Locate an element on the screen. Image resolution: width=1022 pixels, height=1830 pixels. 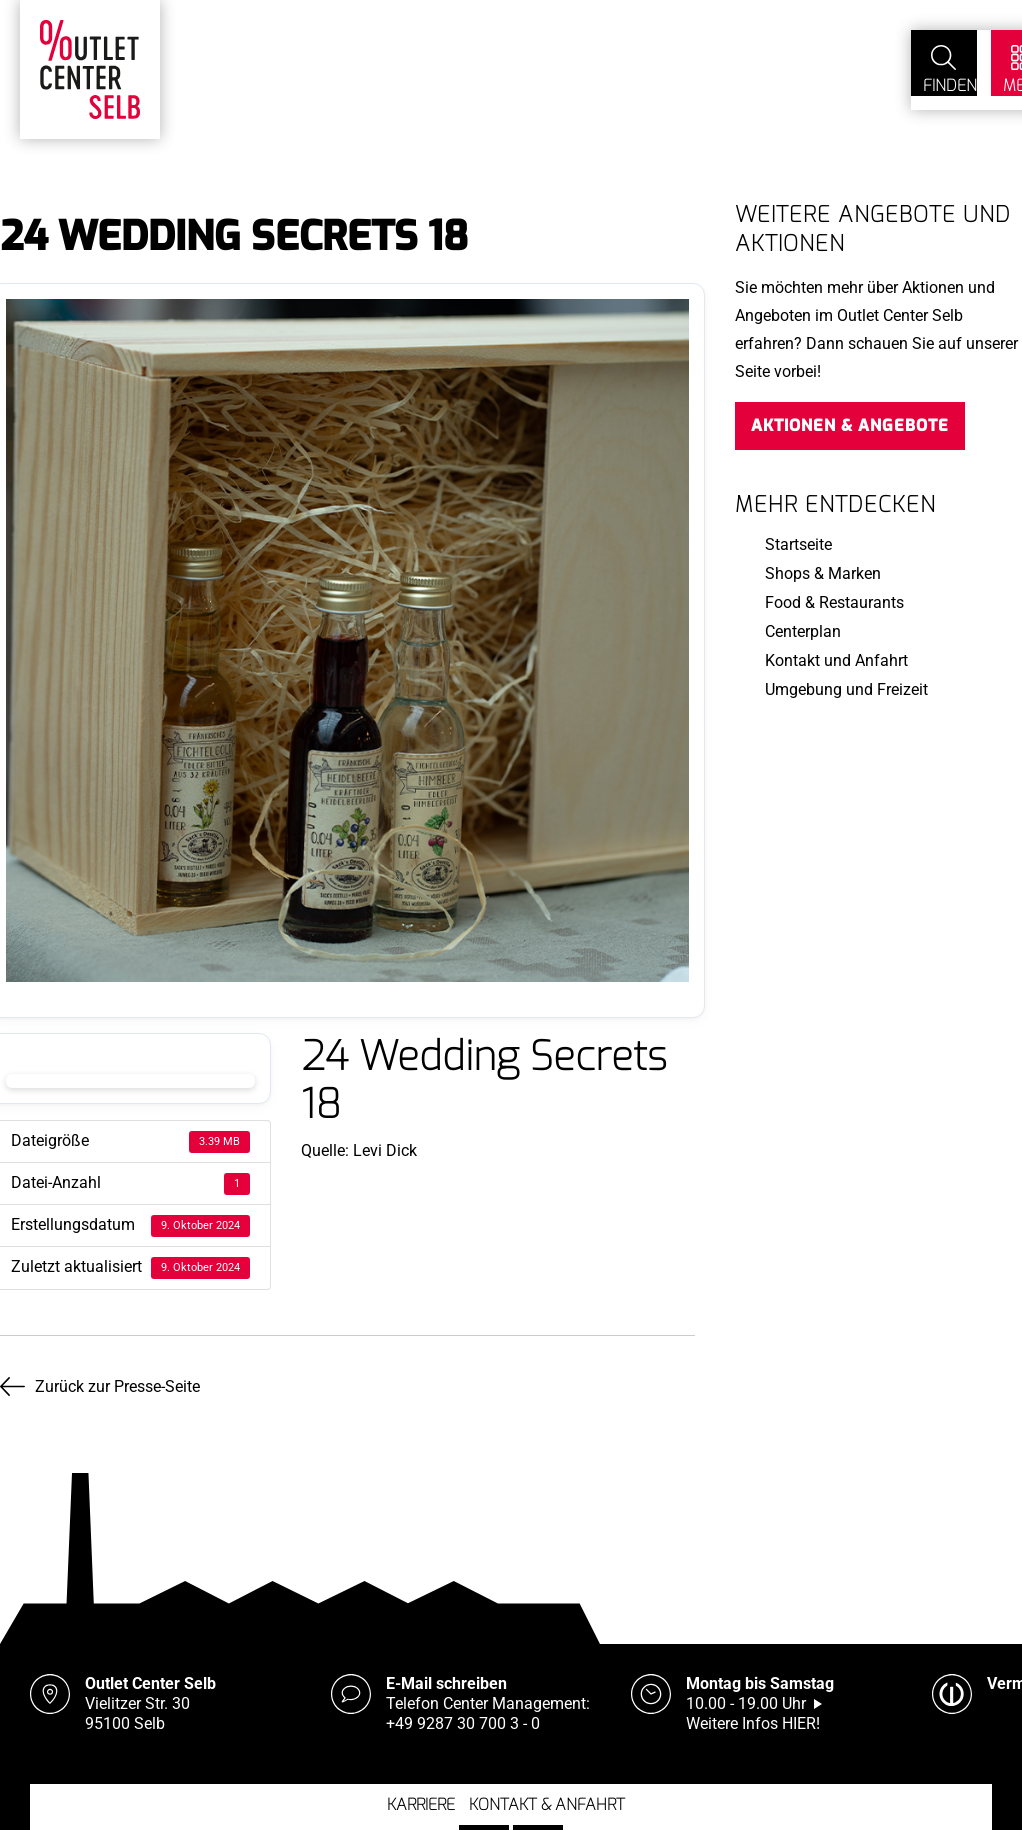
Kontakt & Anfahrt is located at coordinates (547, 1797).